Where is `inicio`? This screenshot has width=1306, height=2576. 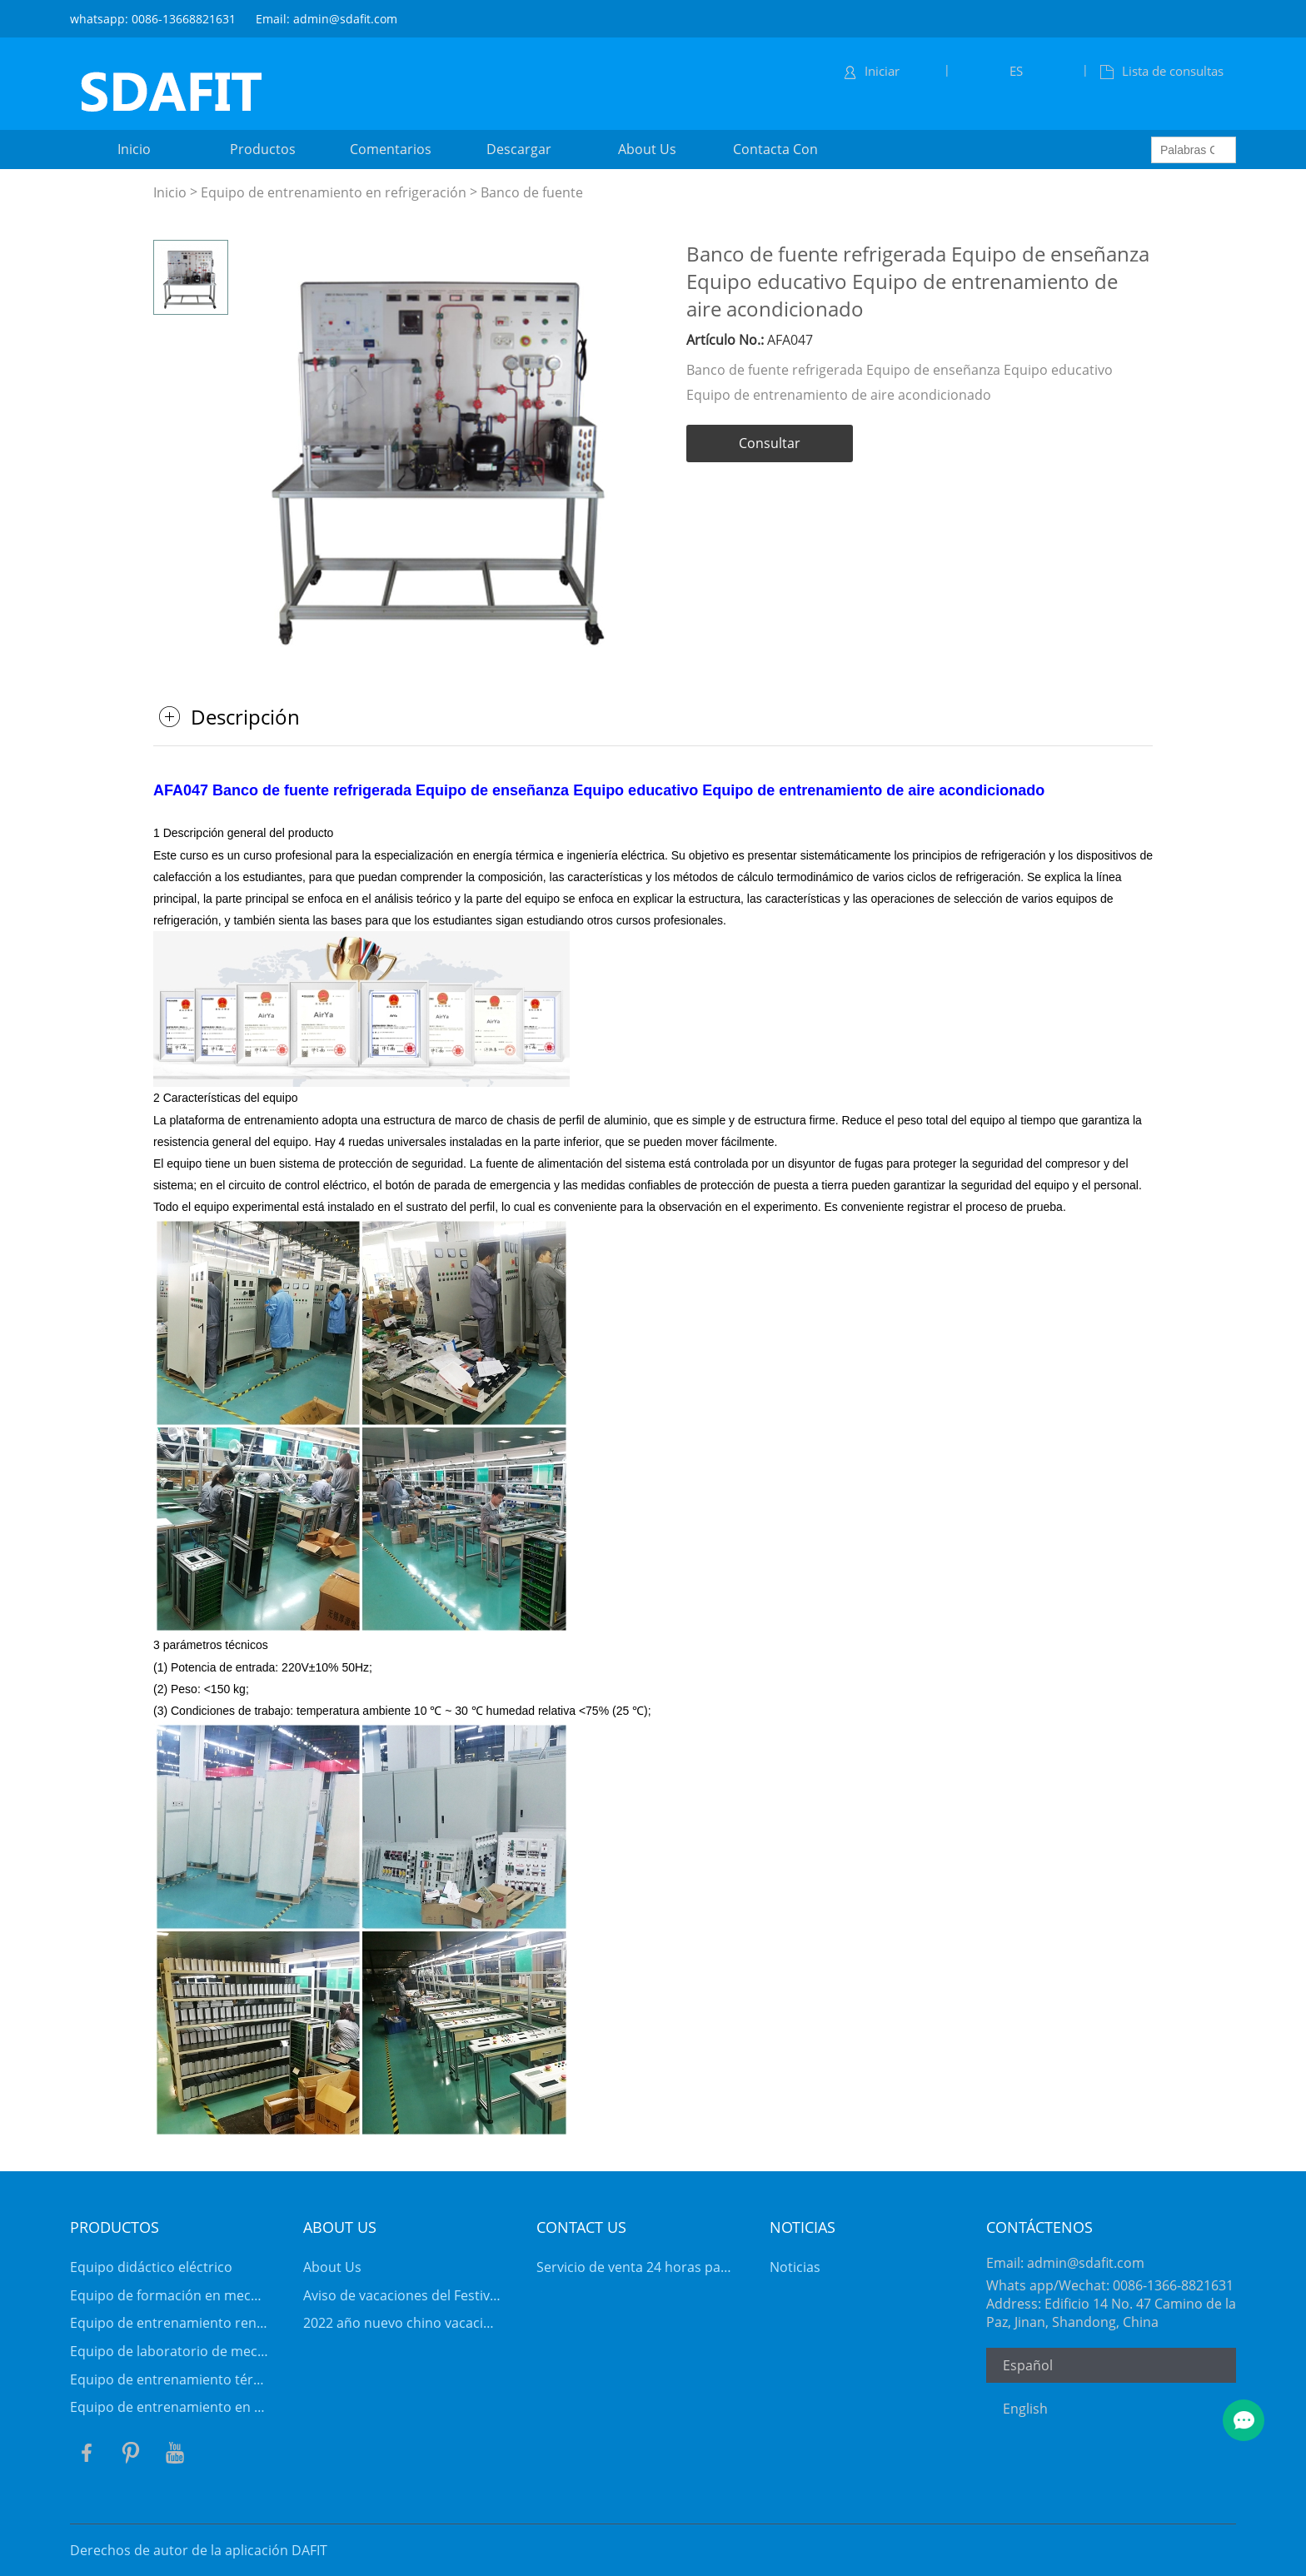
inicio is located at coordinates (134, 149).